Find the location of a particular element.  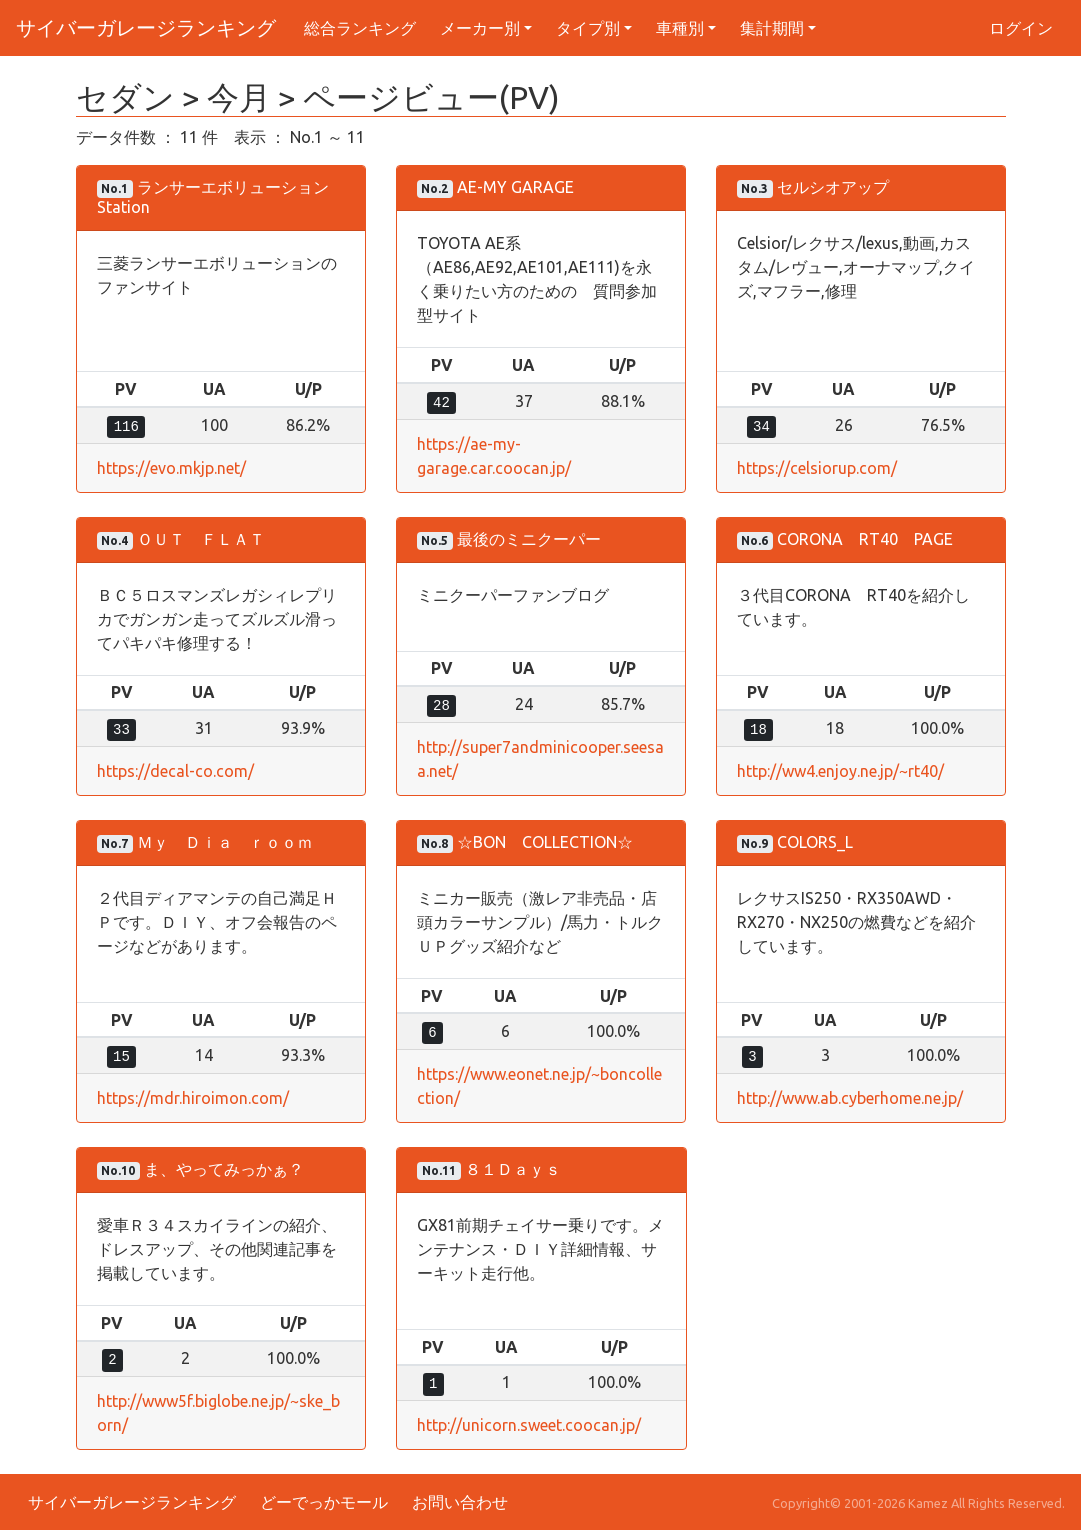

http://unicorn.sweet.coocan.jp/ is located at coordinates (529, 1425).